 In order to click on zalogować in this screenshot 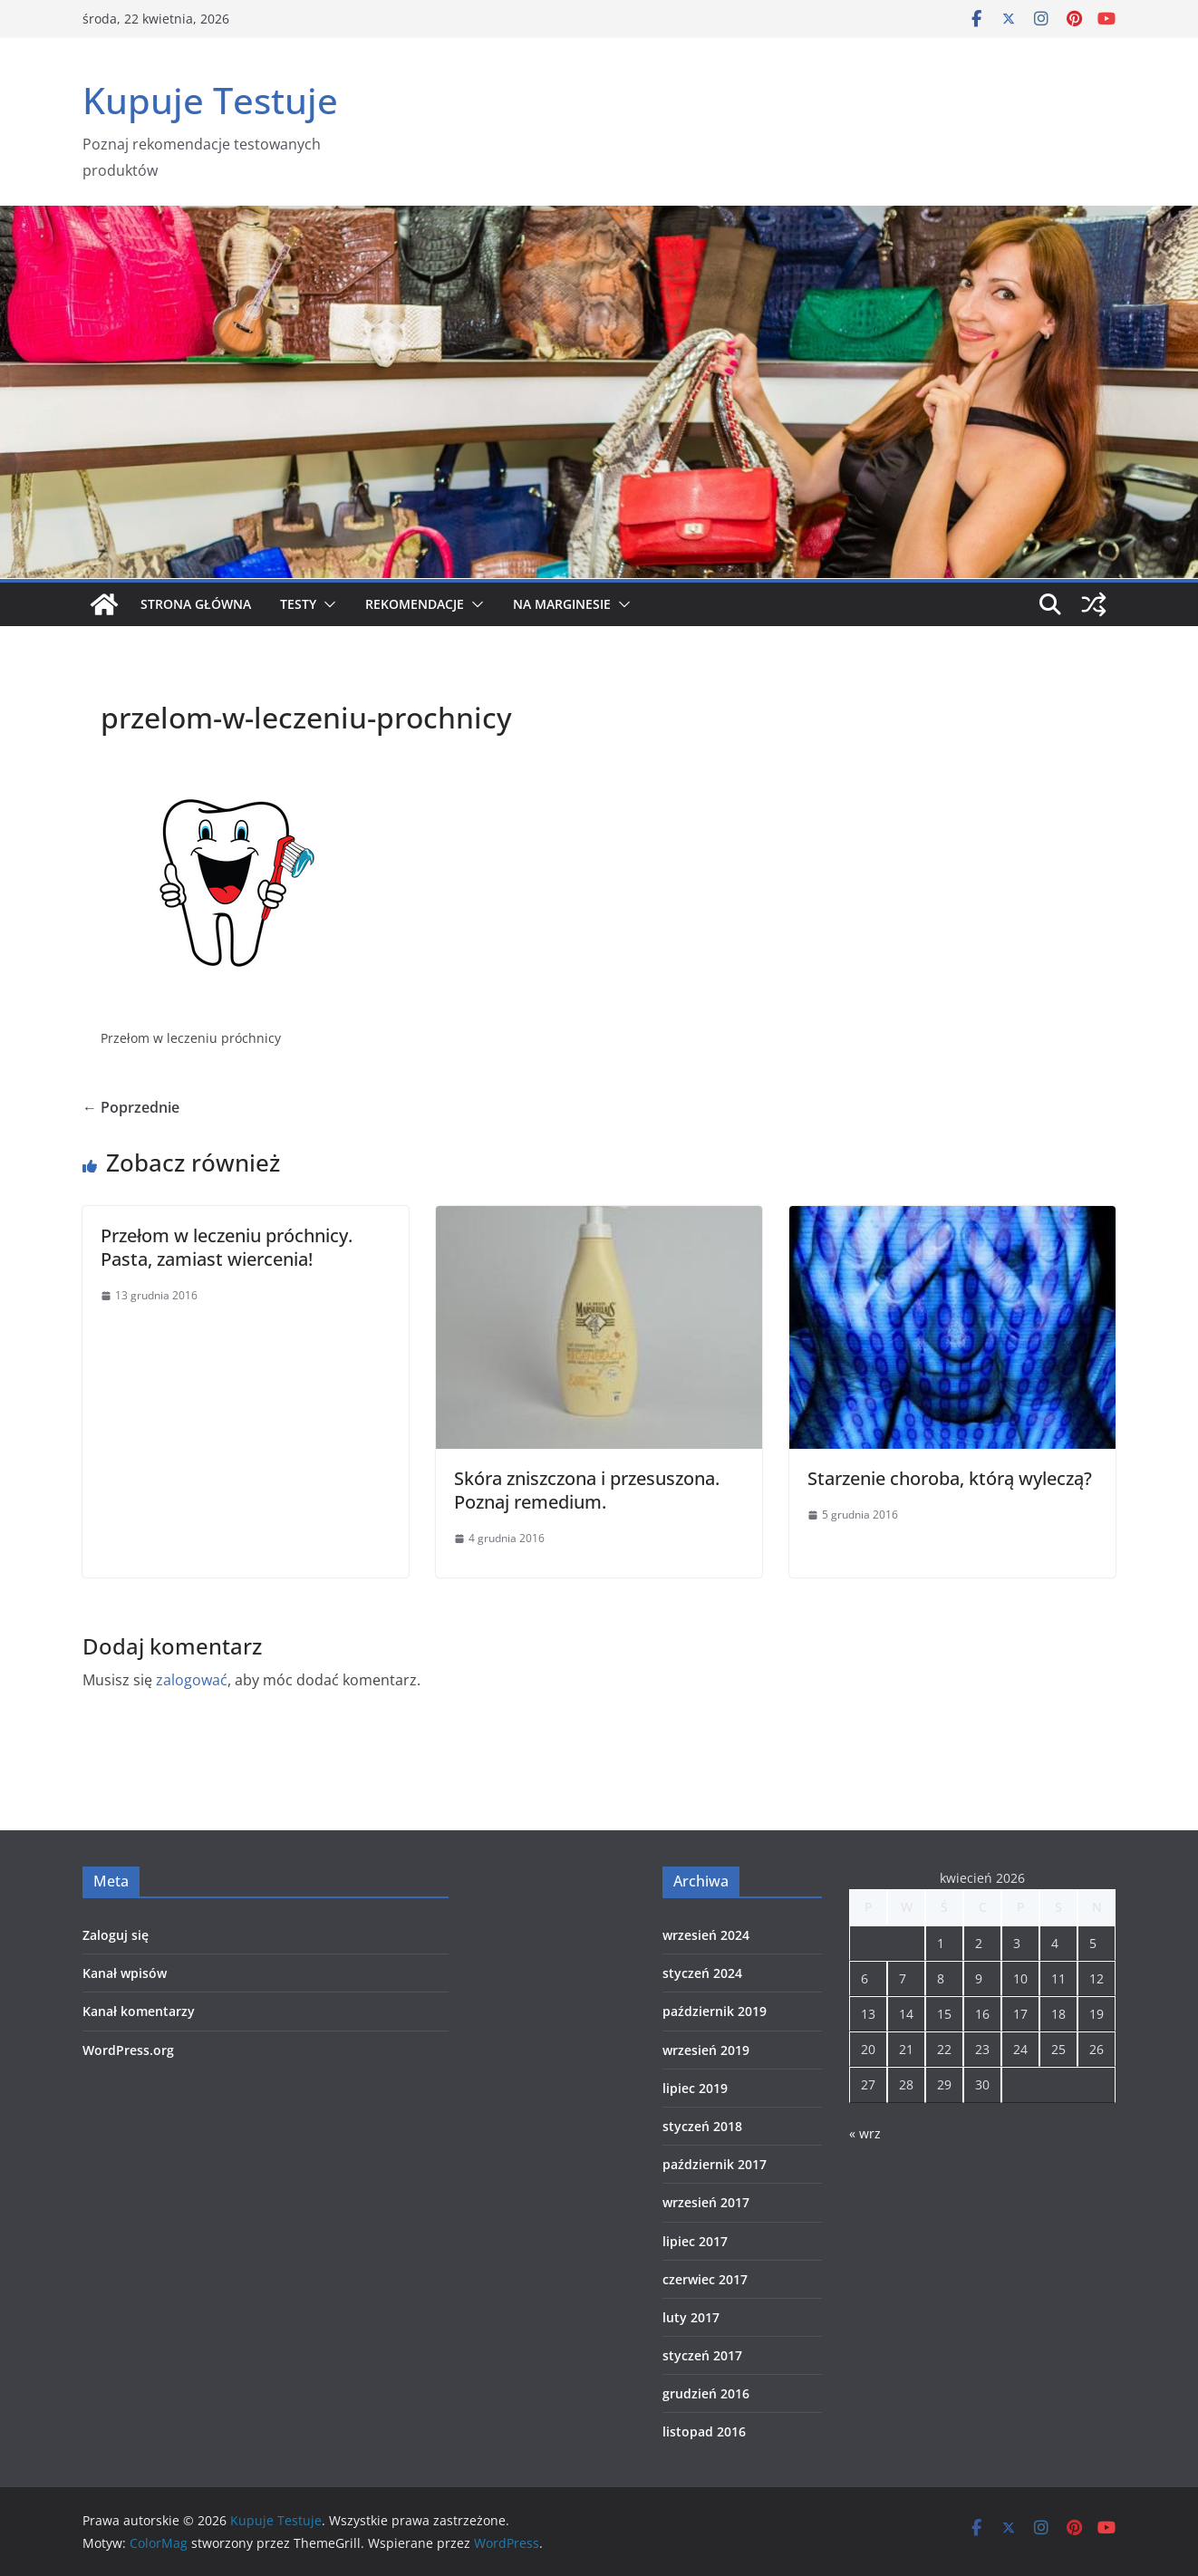, I will do `click(191, 1680)`.